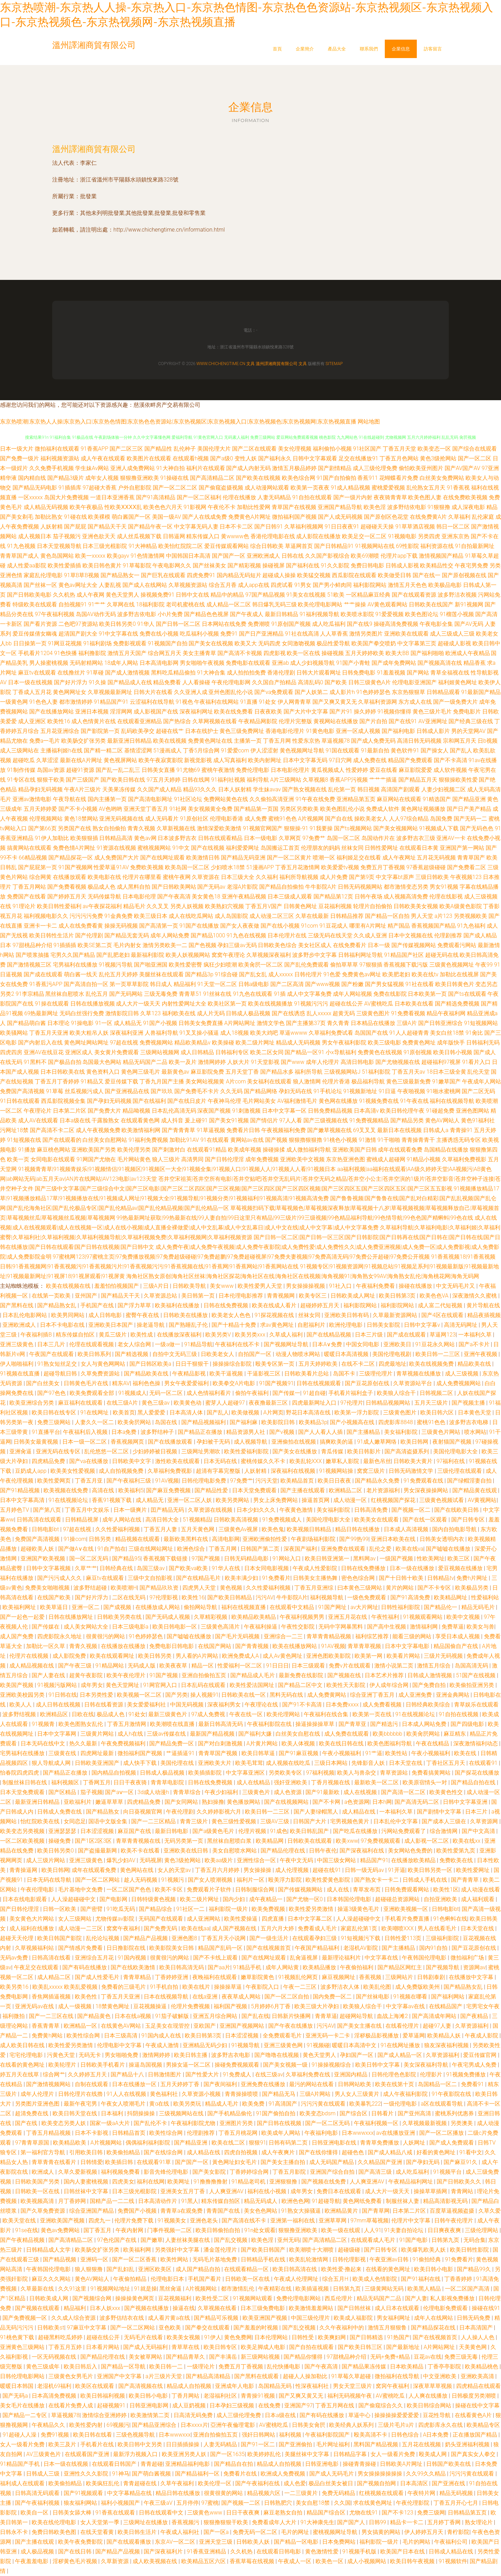 Image resolution: width=501 pixels, height=2576 pixels. What do you see at coordinates (473, 2084) in the screenshot?
I see `免费看91` at bounding box center [473, 2084].